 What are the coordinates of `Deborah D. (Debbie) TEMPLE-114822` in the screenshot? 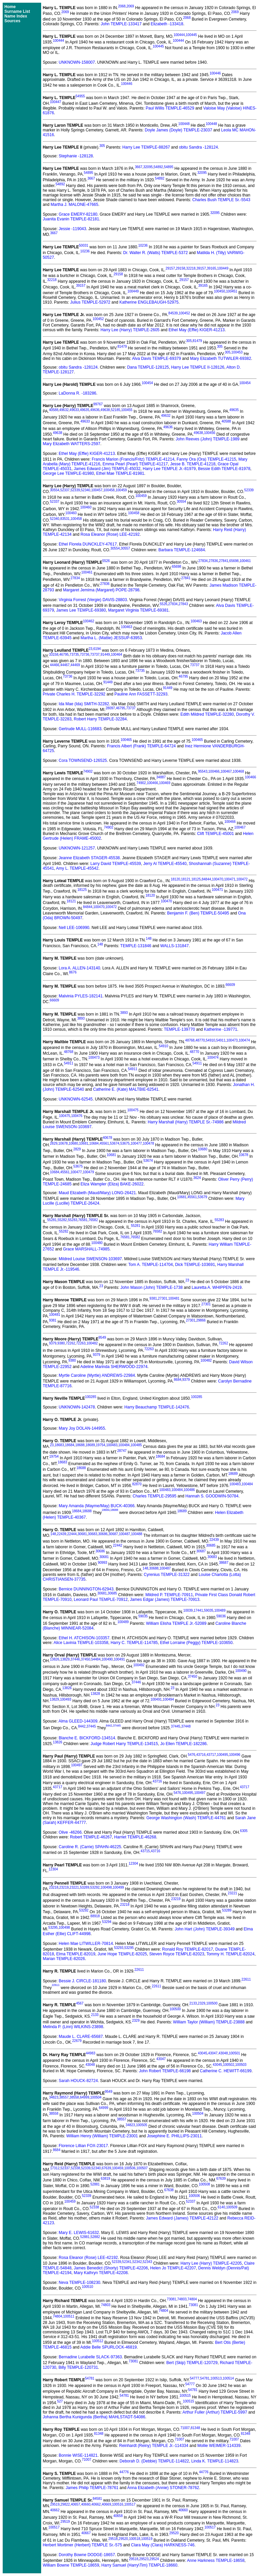 It's located at (154, 2461).